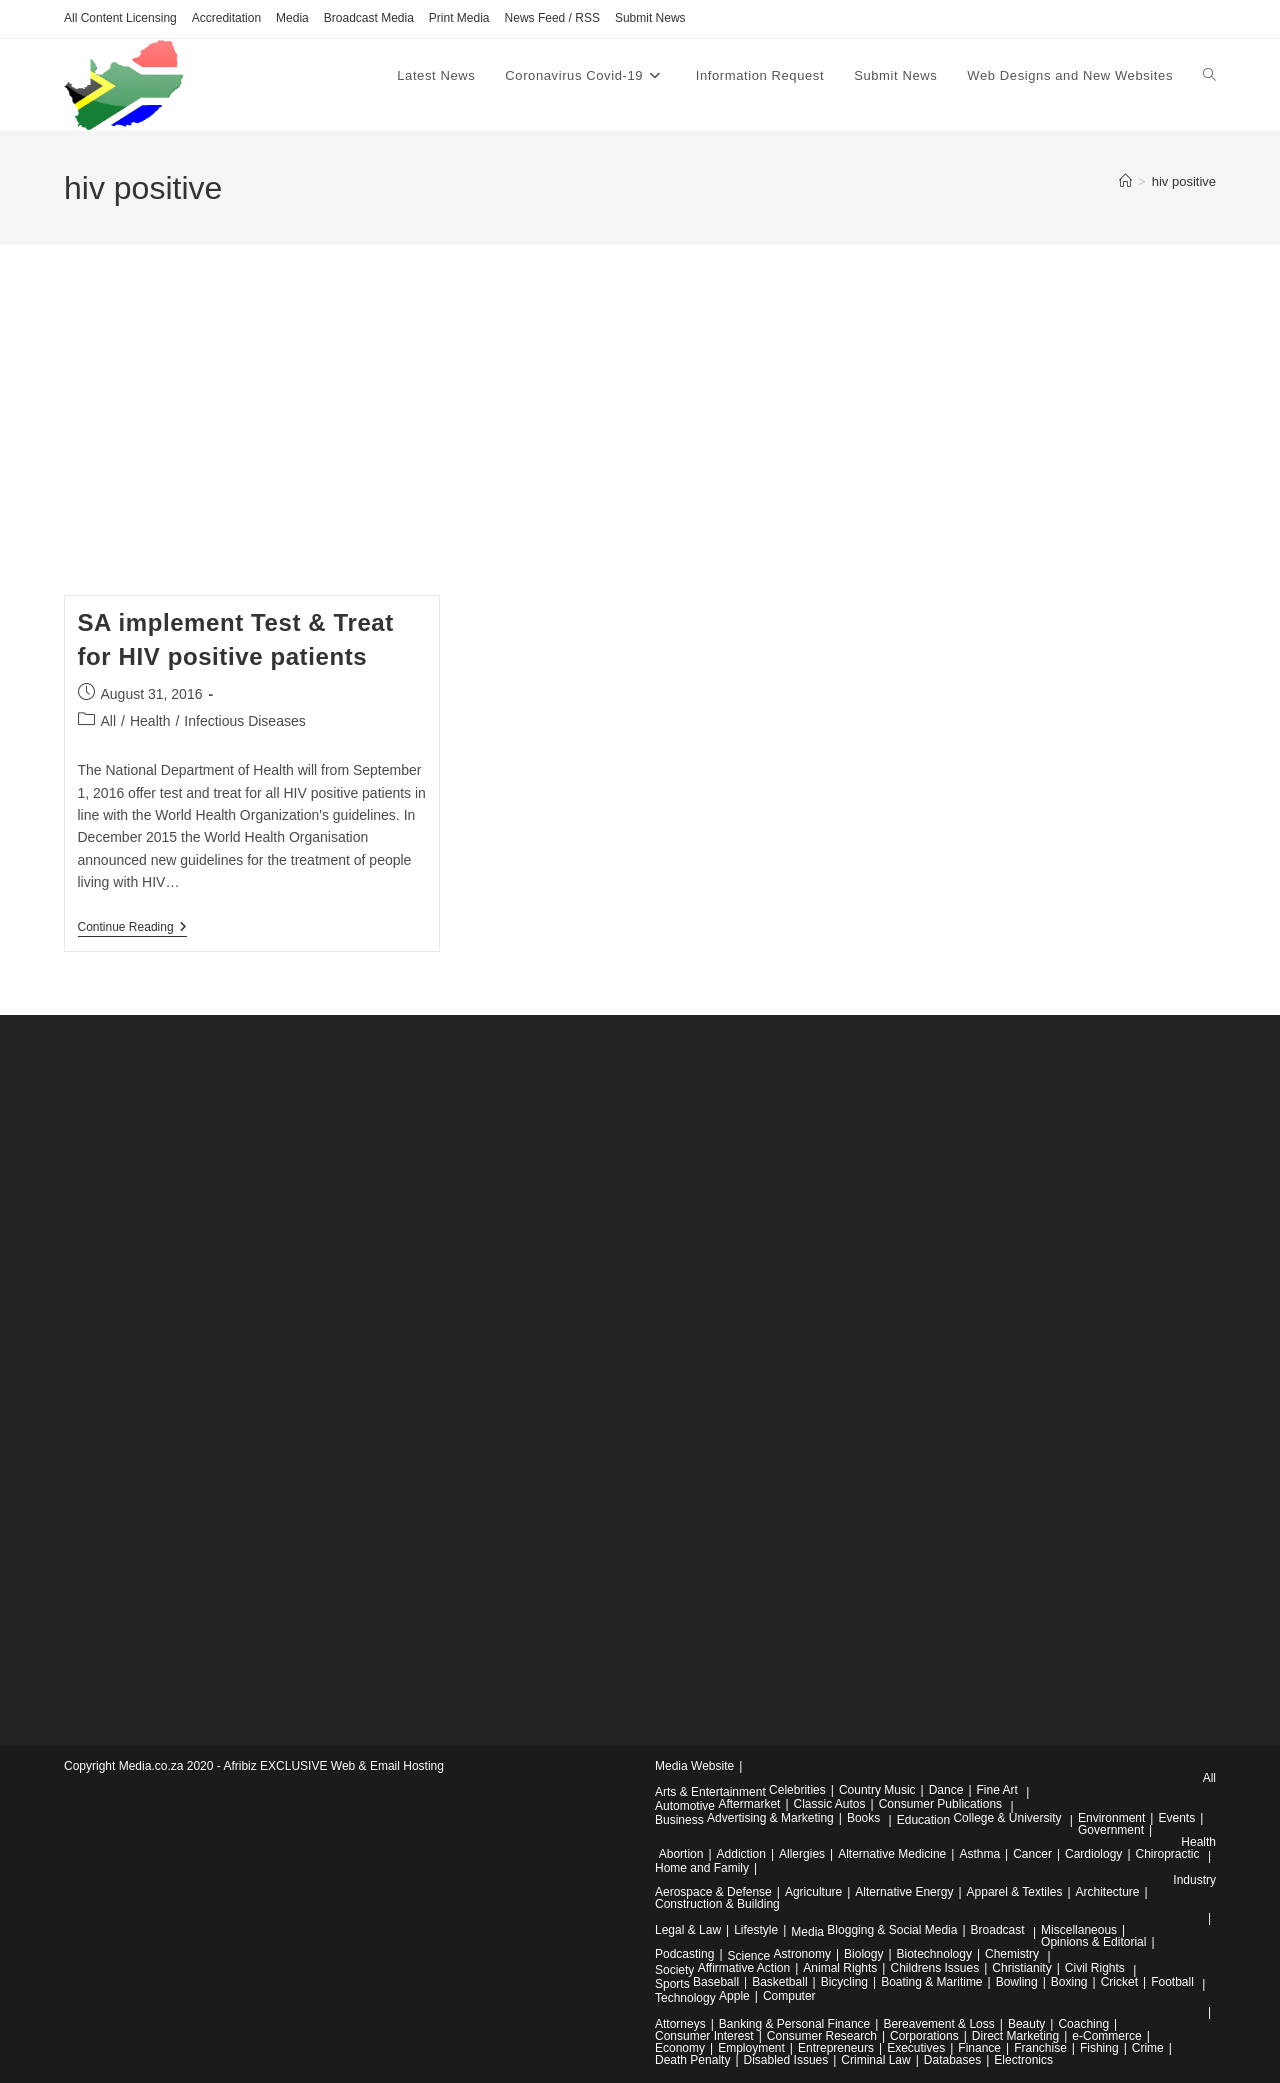  Describe the element at coordinates (1015, 2036) in the screenshot. I see `Direct Marketing` at that location.